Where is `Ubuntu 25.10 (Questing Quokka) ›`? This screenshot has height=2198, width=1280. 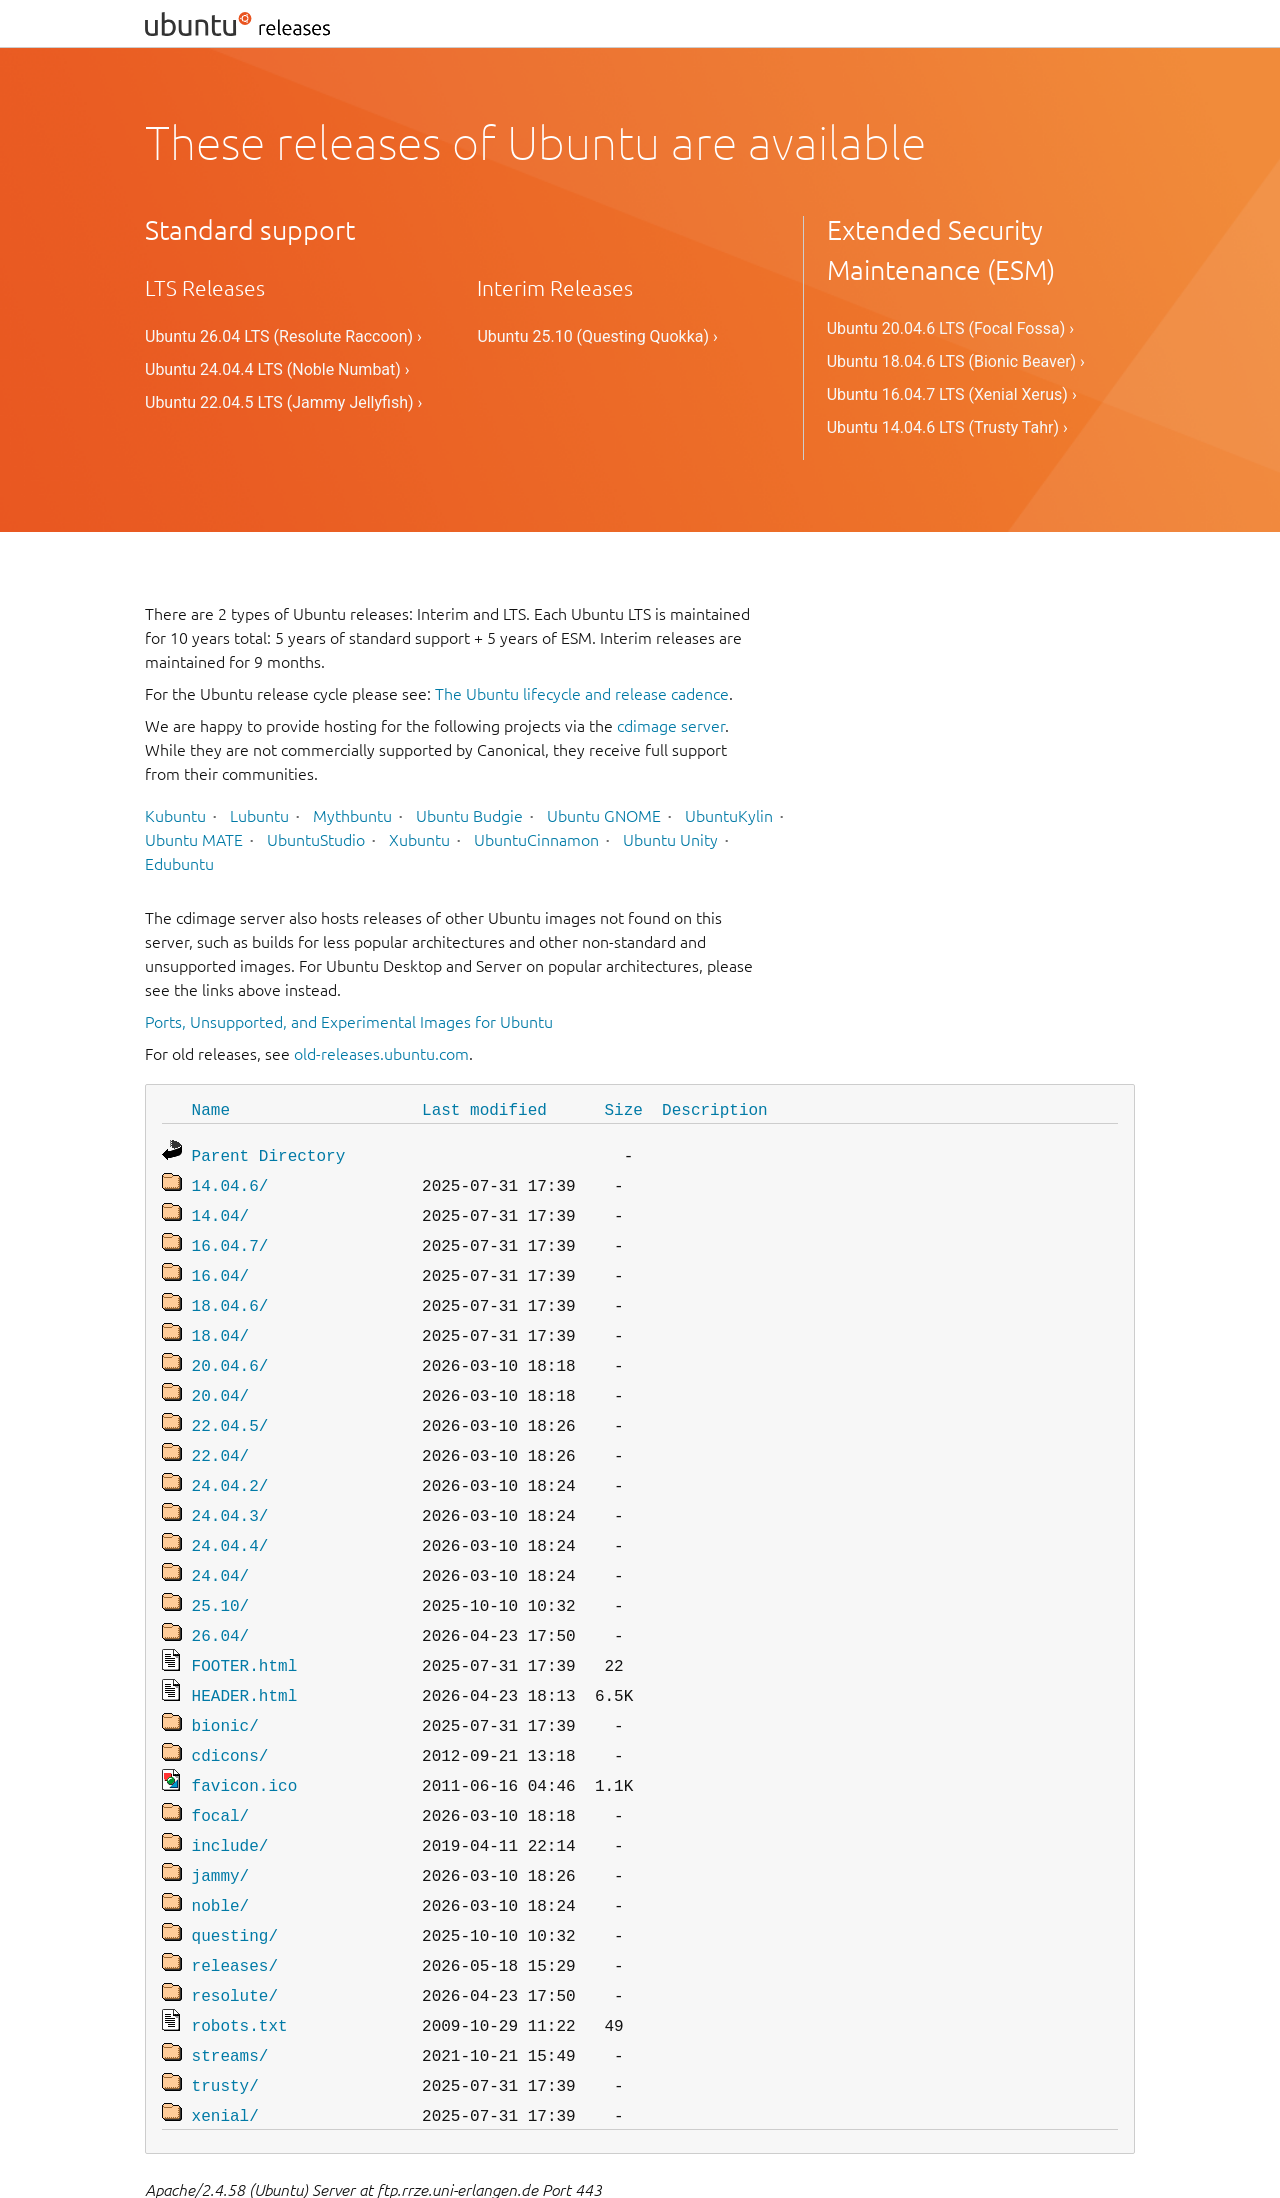 Ubuntu 25.10 (Questing Quokka) › is located at coordinates (597, 336).